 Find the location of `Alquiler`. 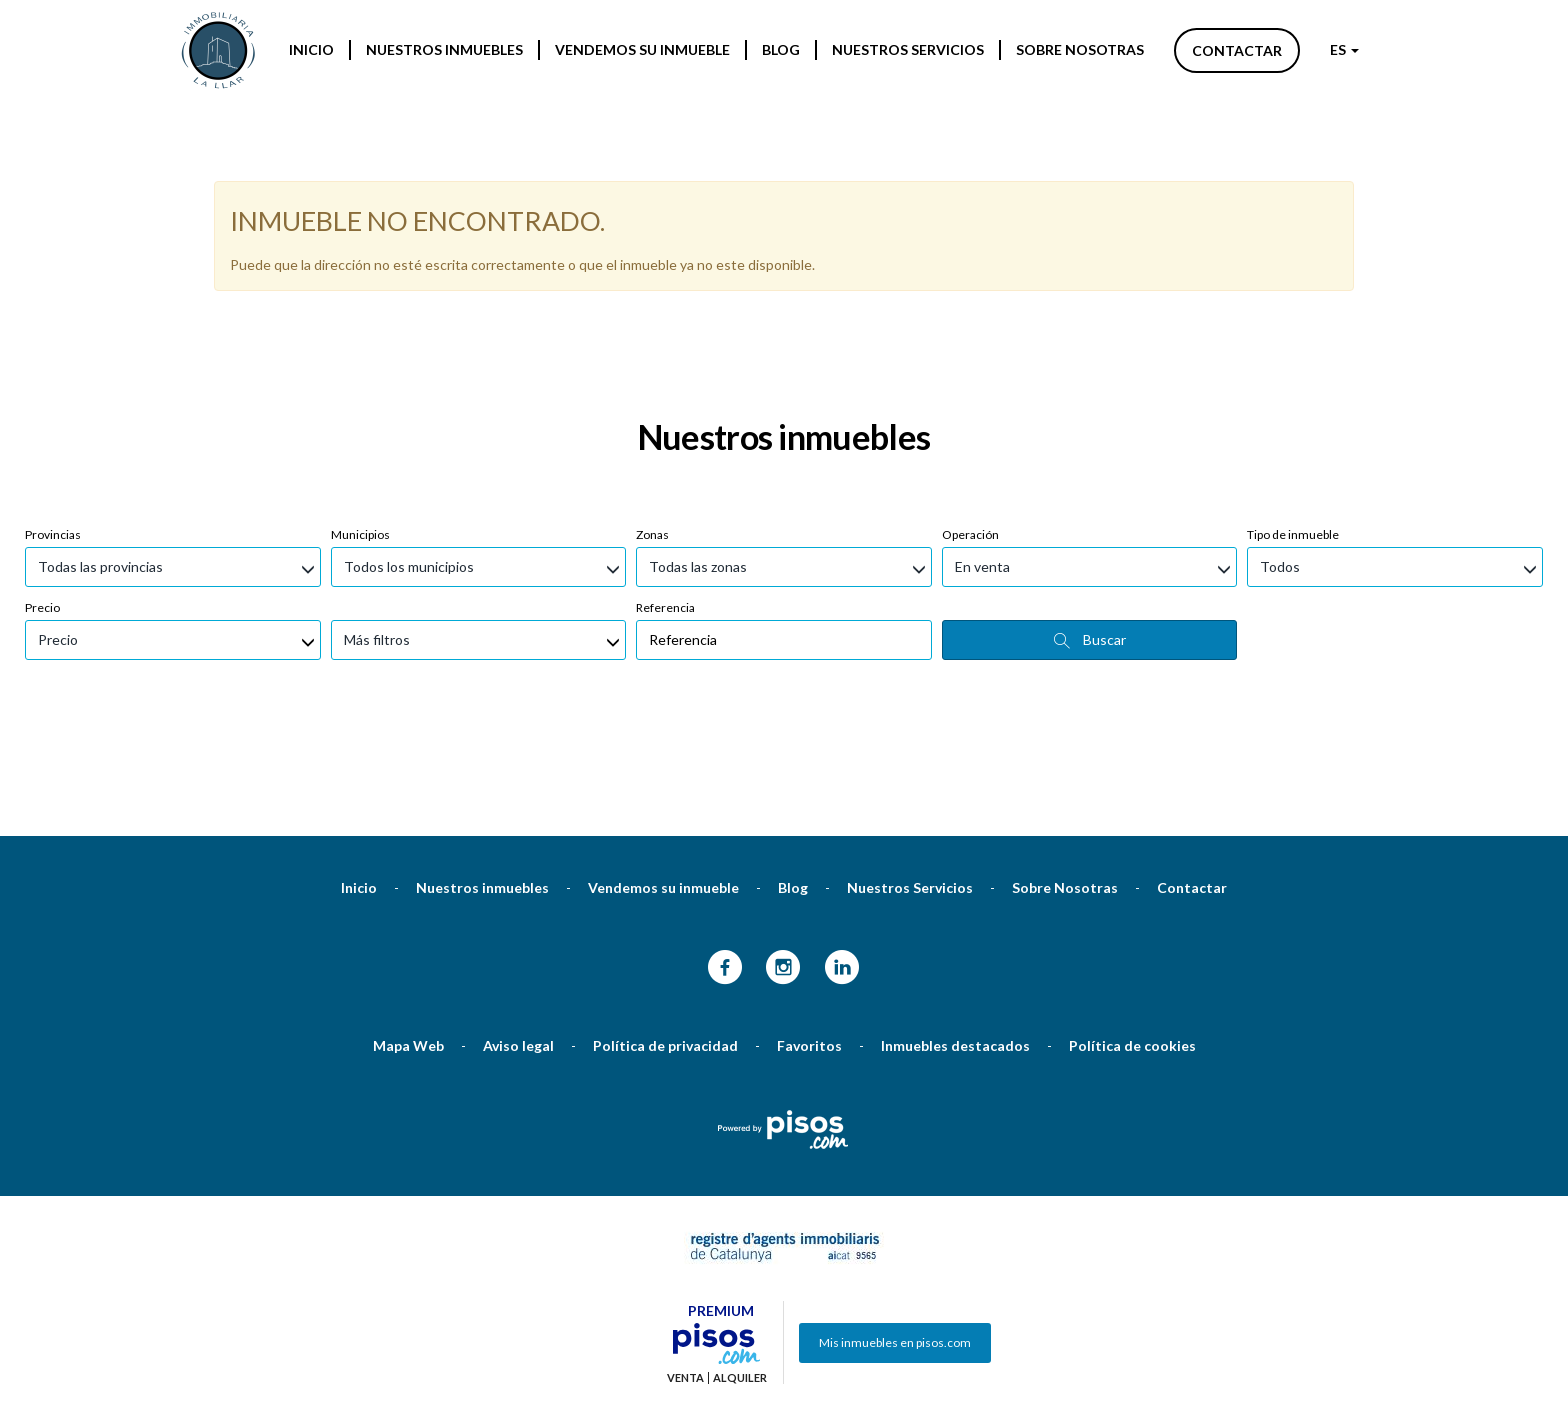

Alquiler is located at coordinates (740, 1272).